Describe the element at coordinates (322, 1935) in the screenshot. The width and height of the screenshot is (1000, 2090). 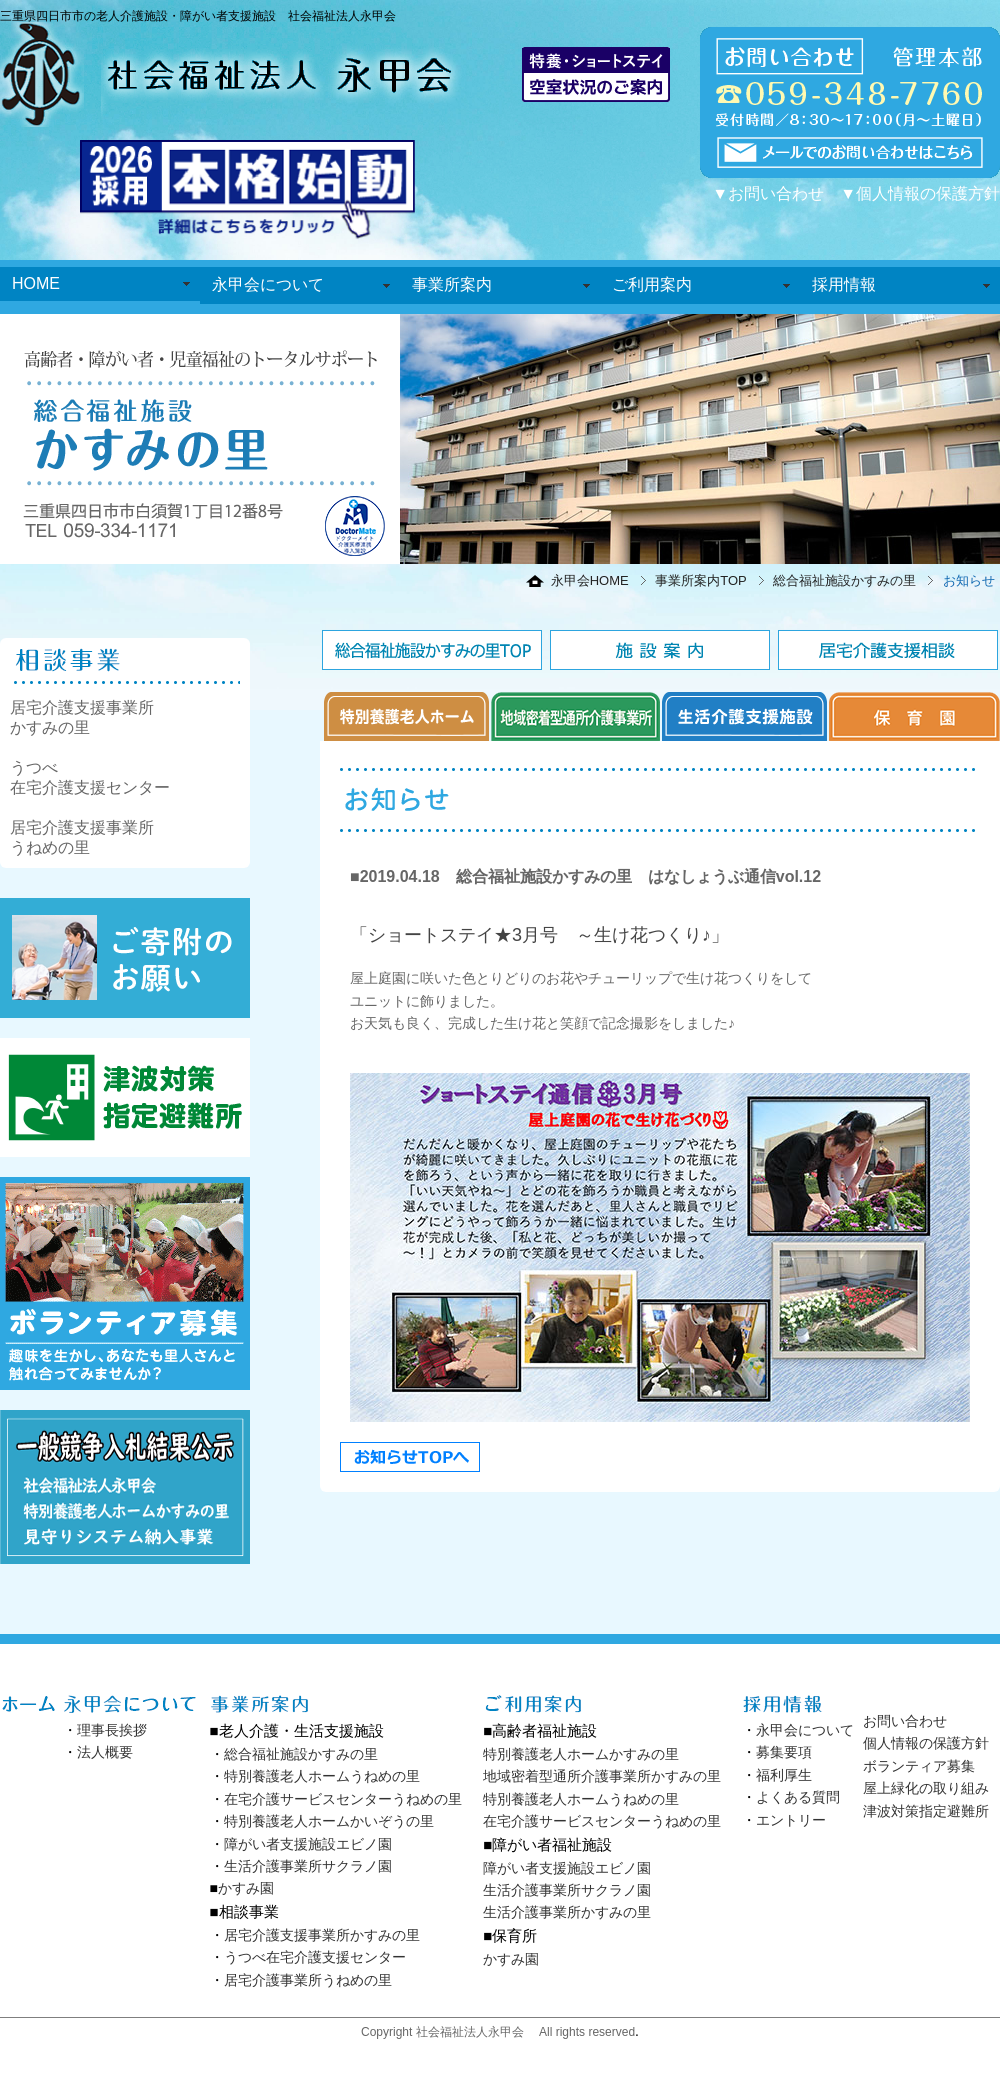
I see `居宅介護支援事業所かすみの里` at that location.